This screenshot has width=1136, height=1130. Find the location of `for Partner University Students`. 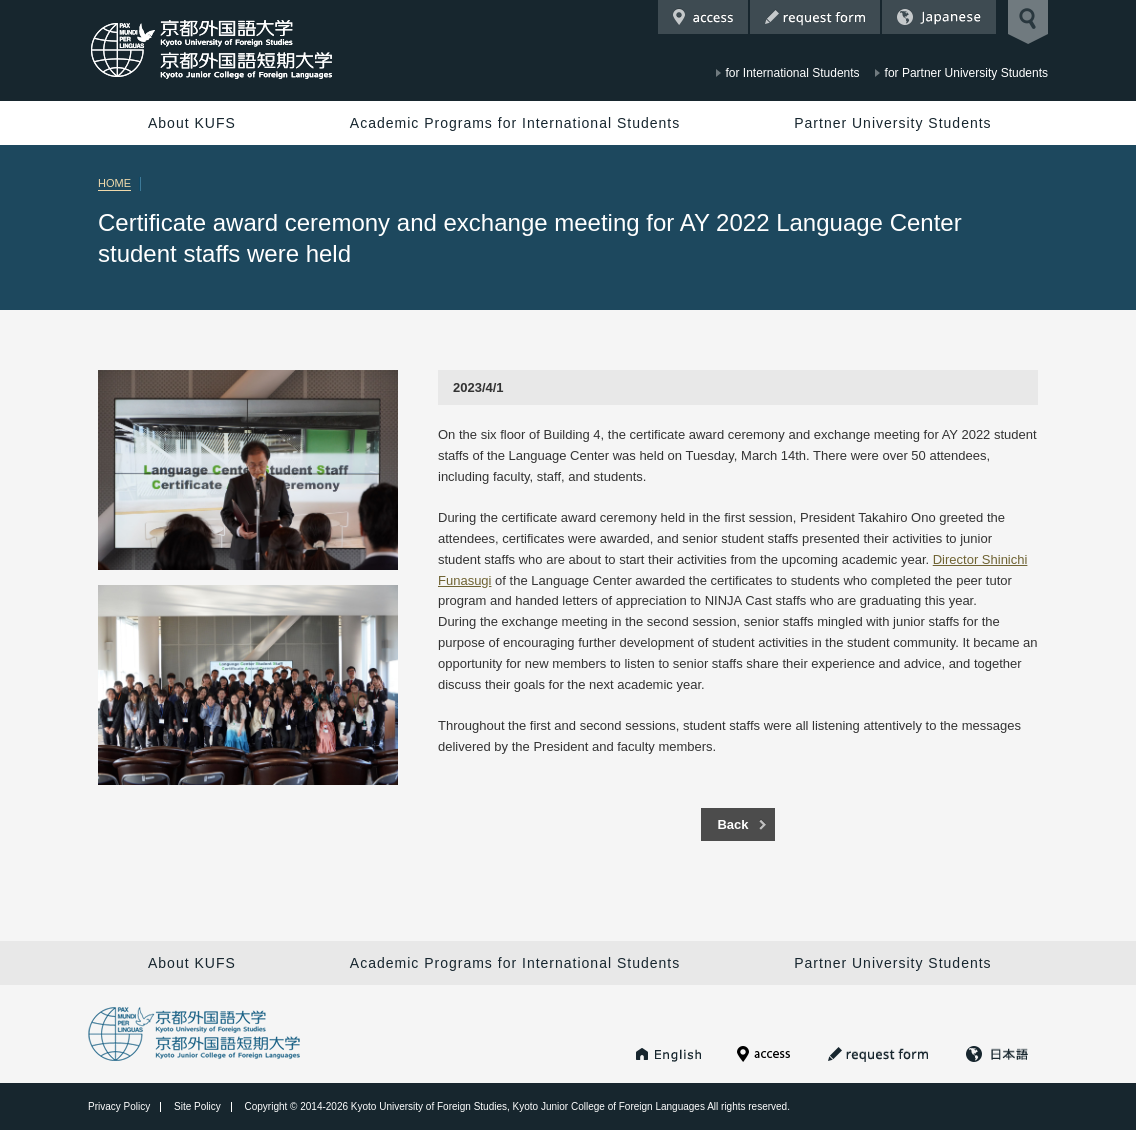

for Partner University Students is located at coordinates (966, 73).